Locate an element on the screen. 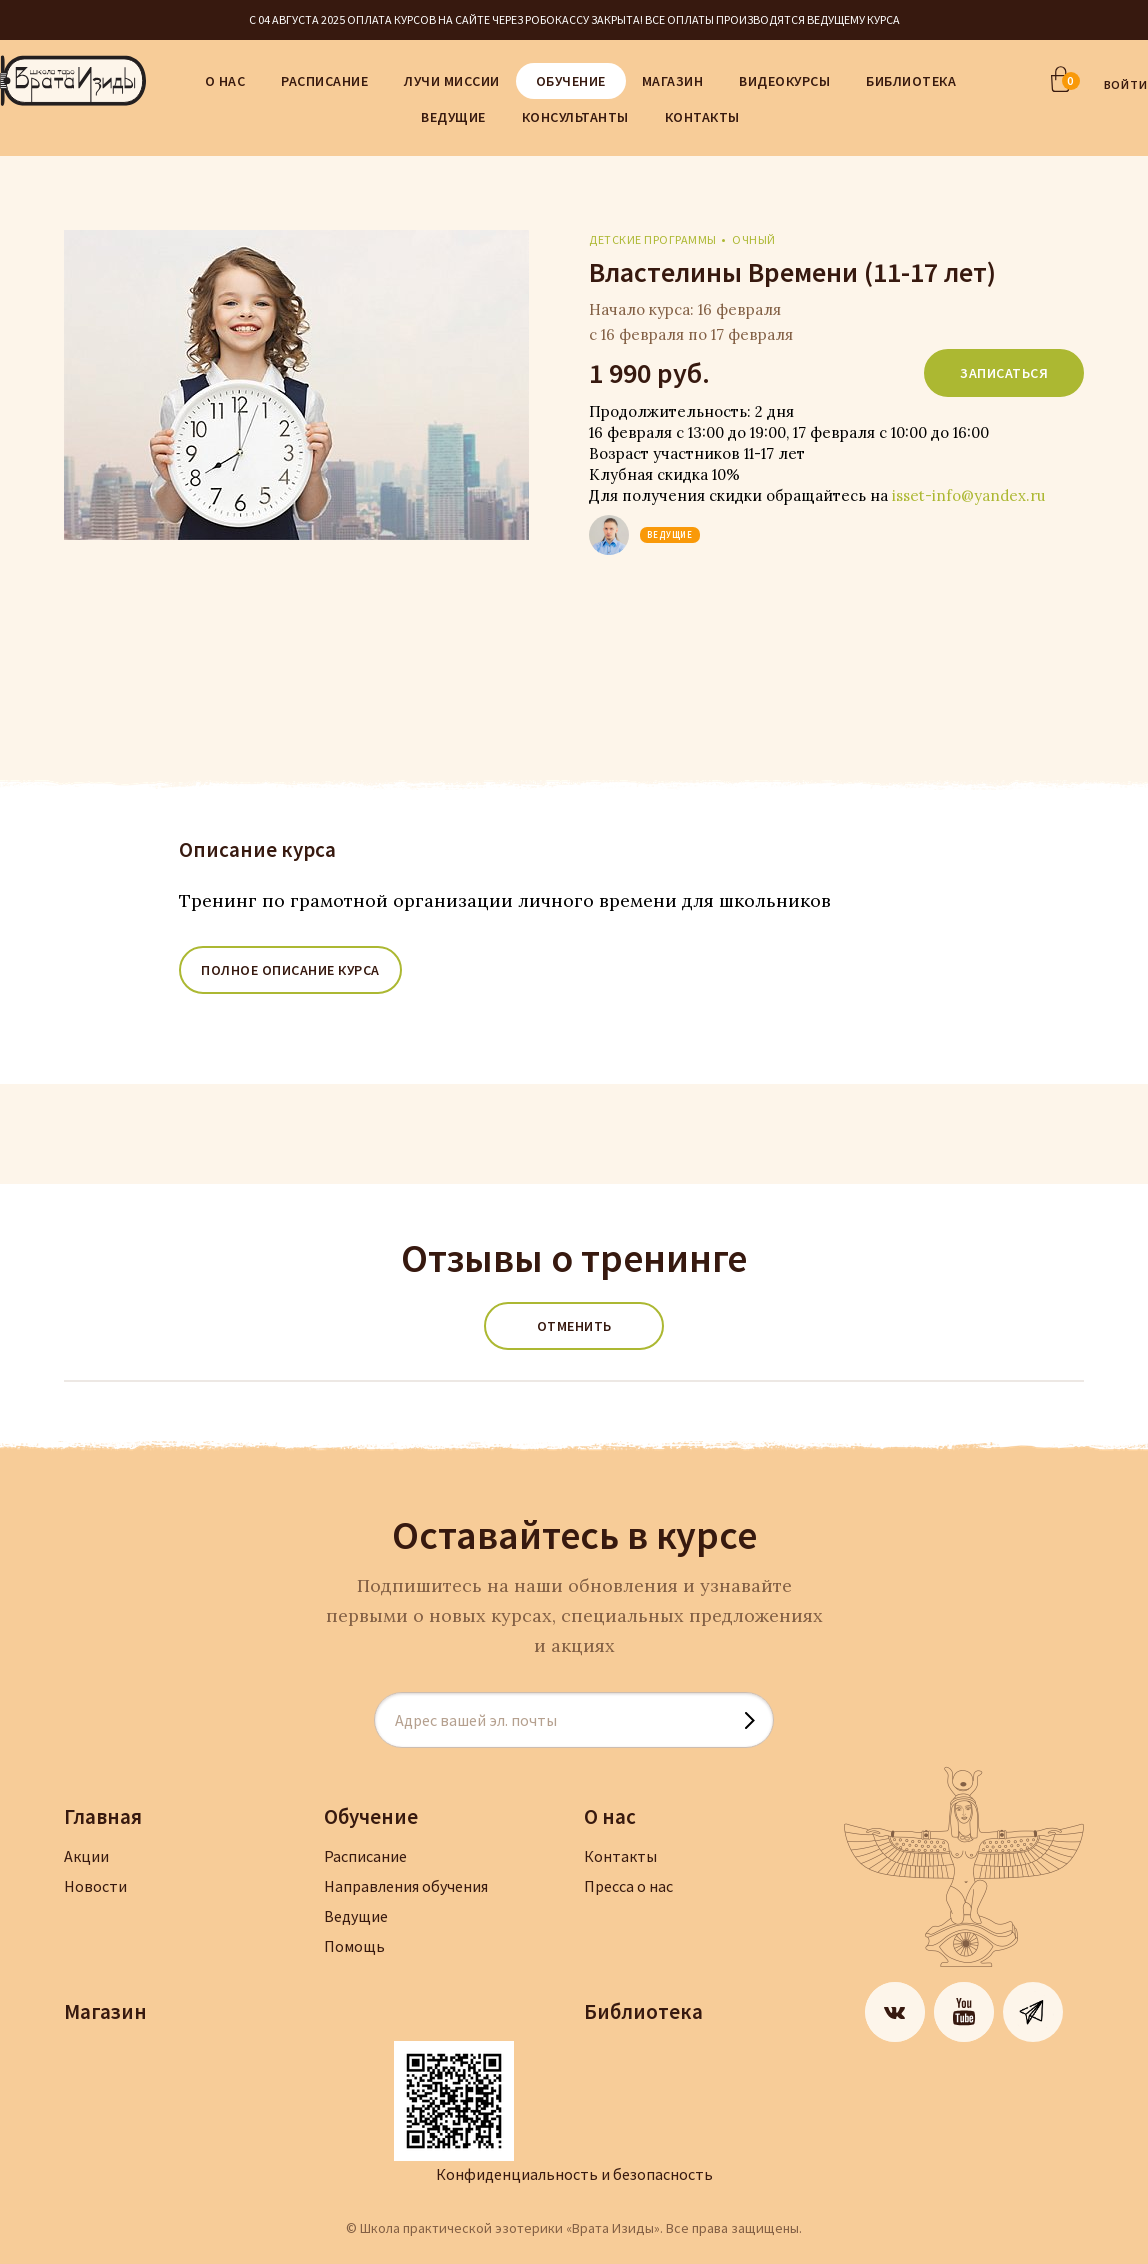 The width and height of the screenshot is (1148, 2264). Пресса о нас is located at coordinates (628, 1886).